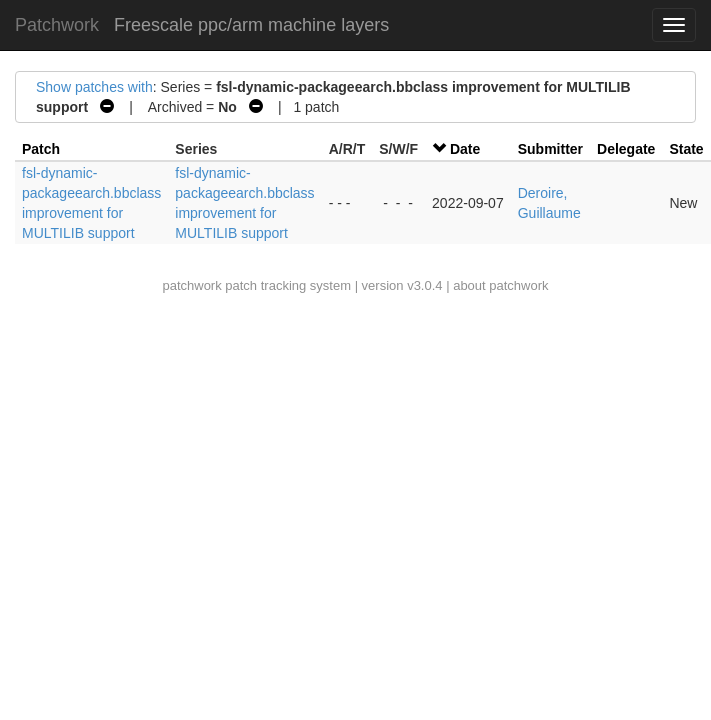 The width and height of the screenshot is (711, 720). I want to click on about patchwork, so click(500, 285).